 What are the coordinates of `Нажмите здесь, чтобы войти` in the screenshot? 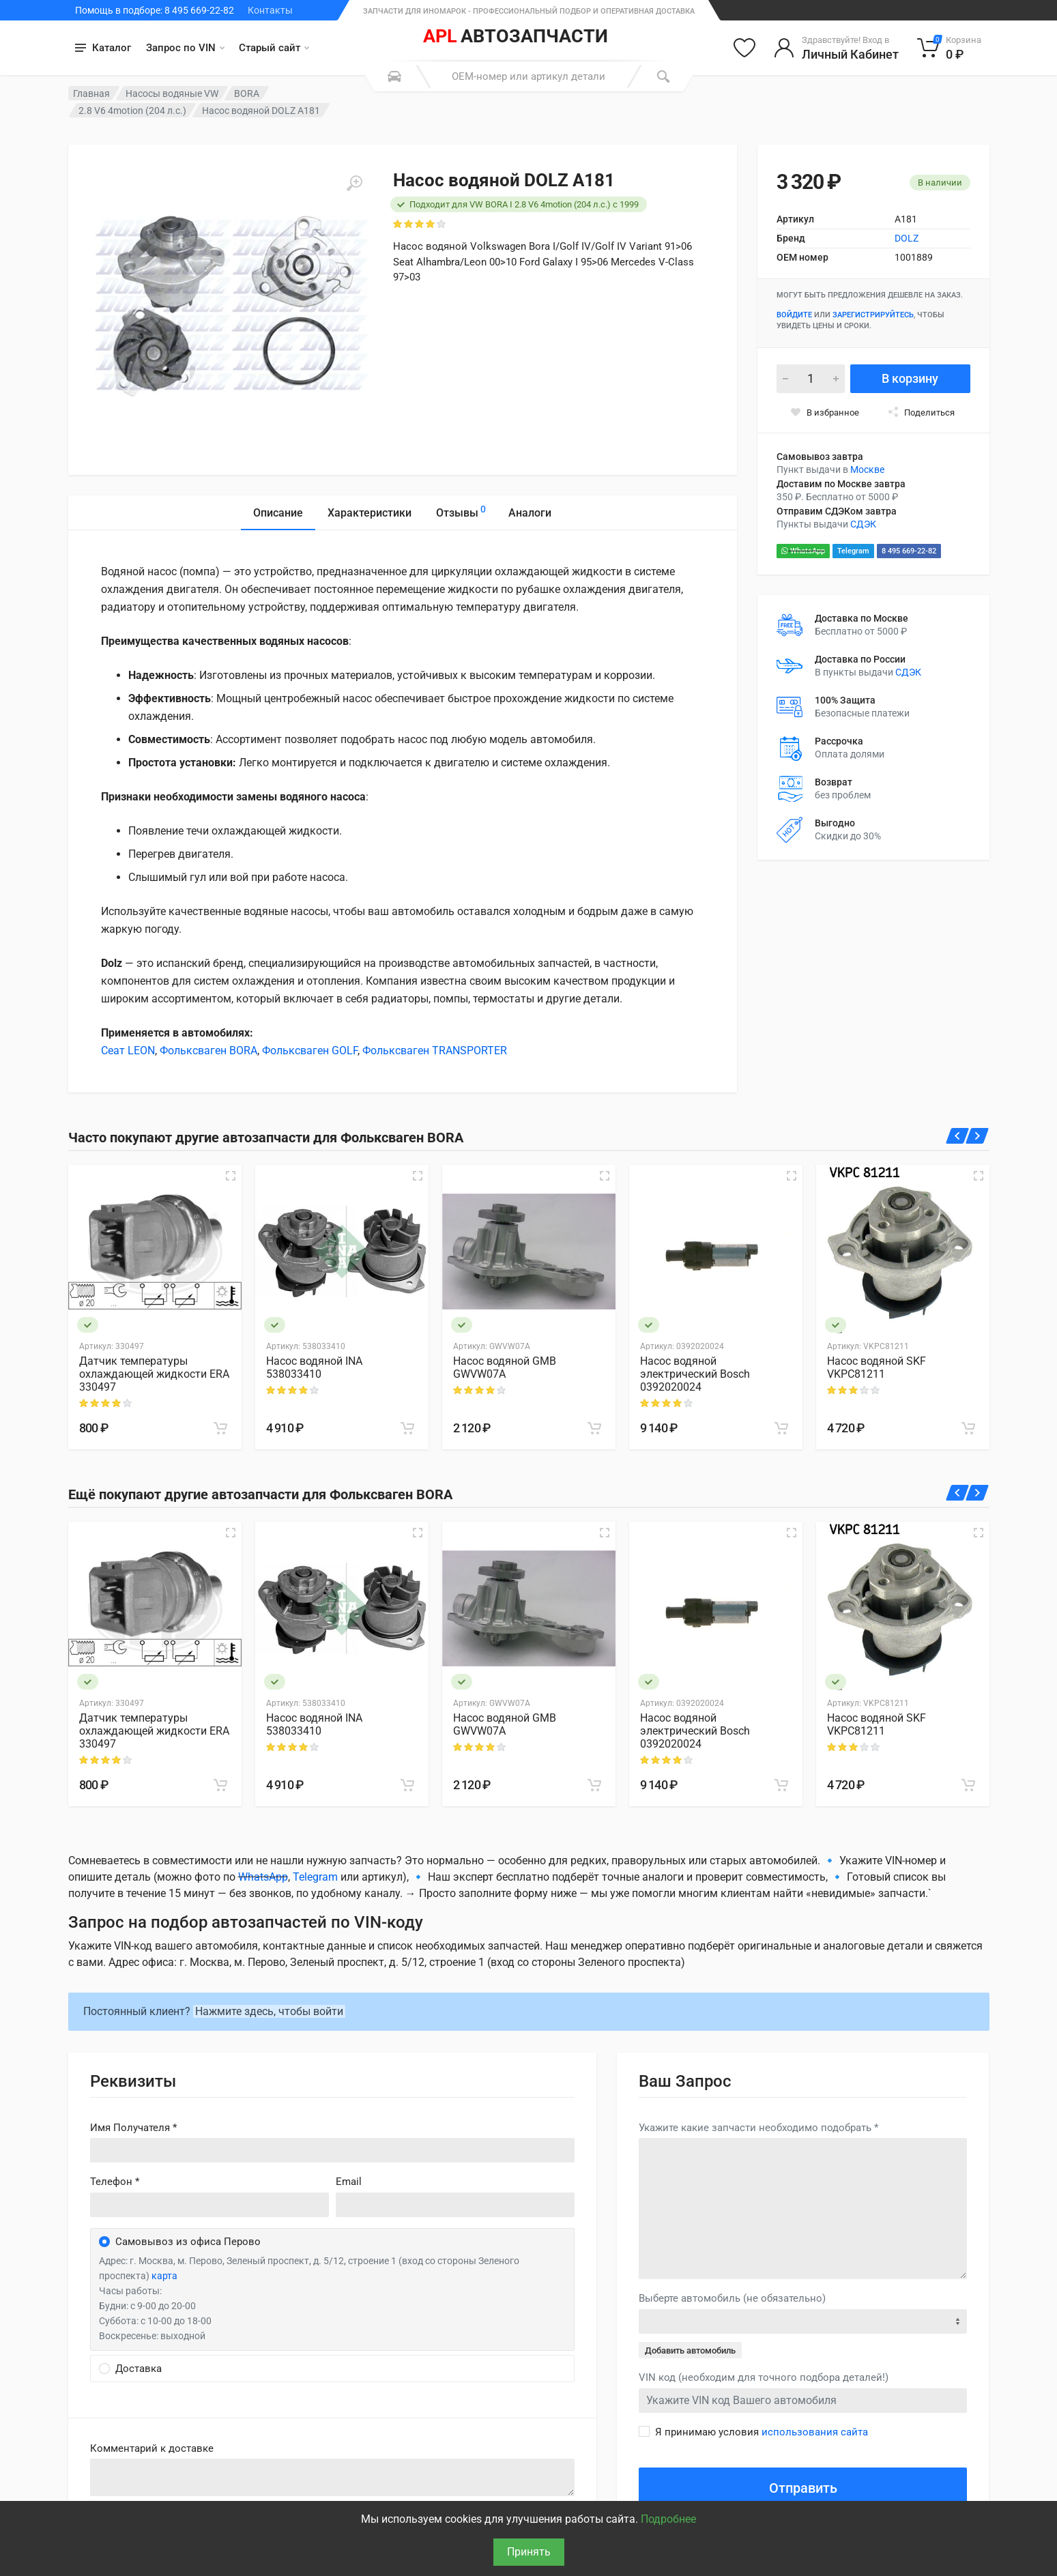 It's located at (269, 2011).